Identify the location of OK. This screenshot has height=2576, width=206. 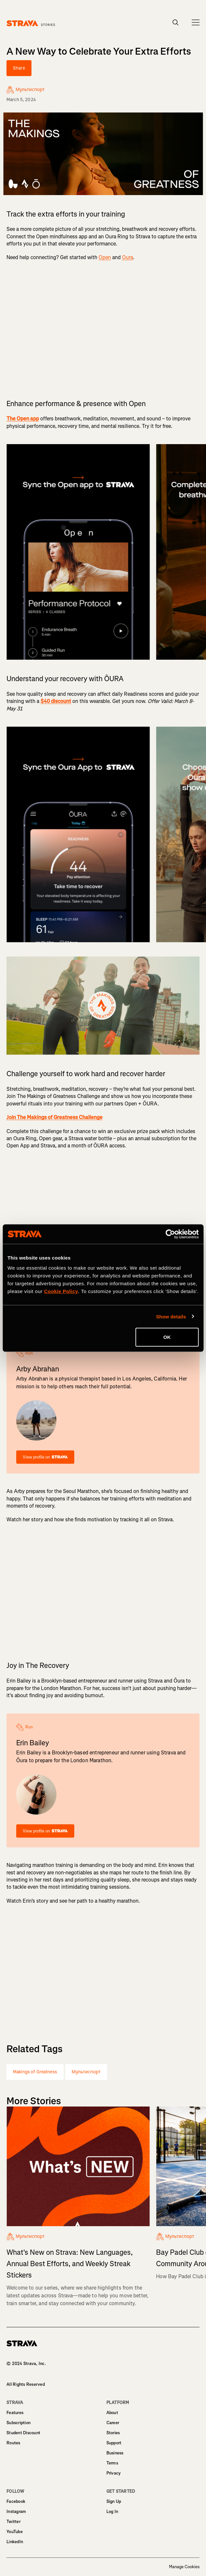
(167, 1337).